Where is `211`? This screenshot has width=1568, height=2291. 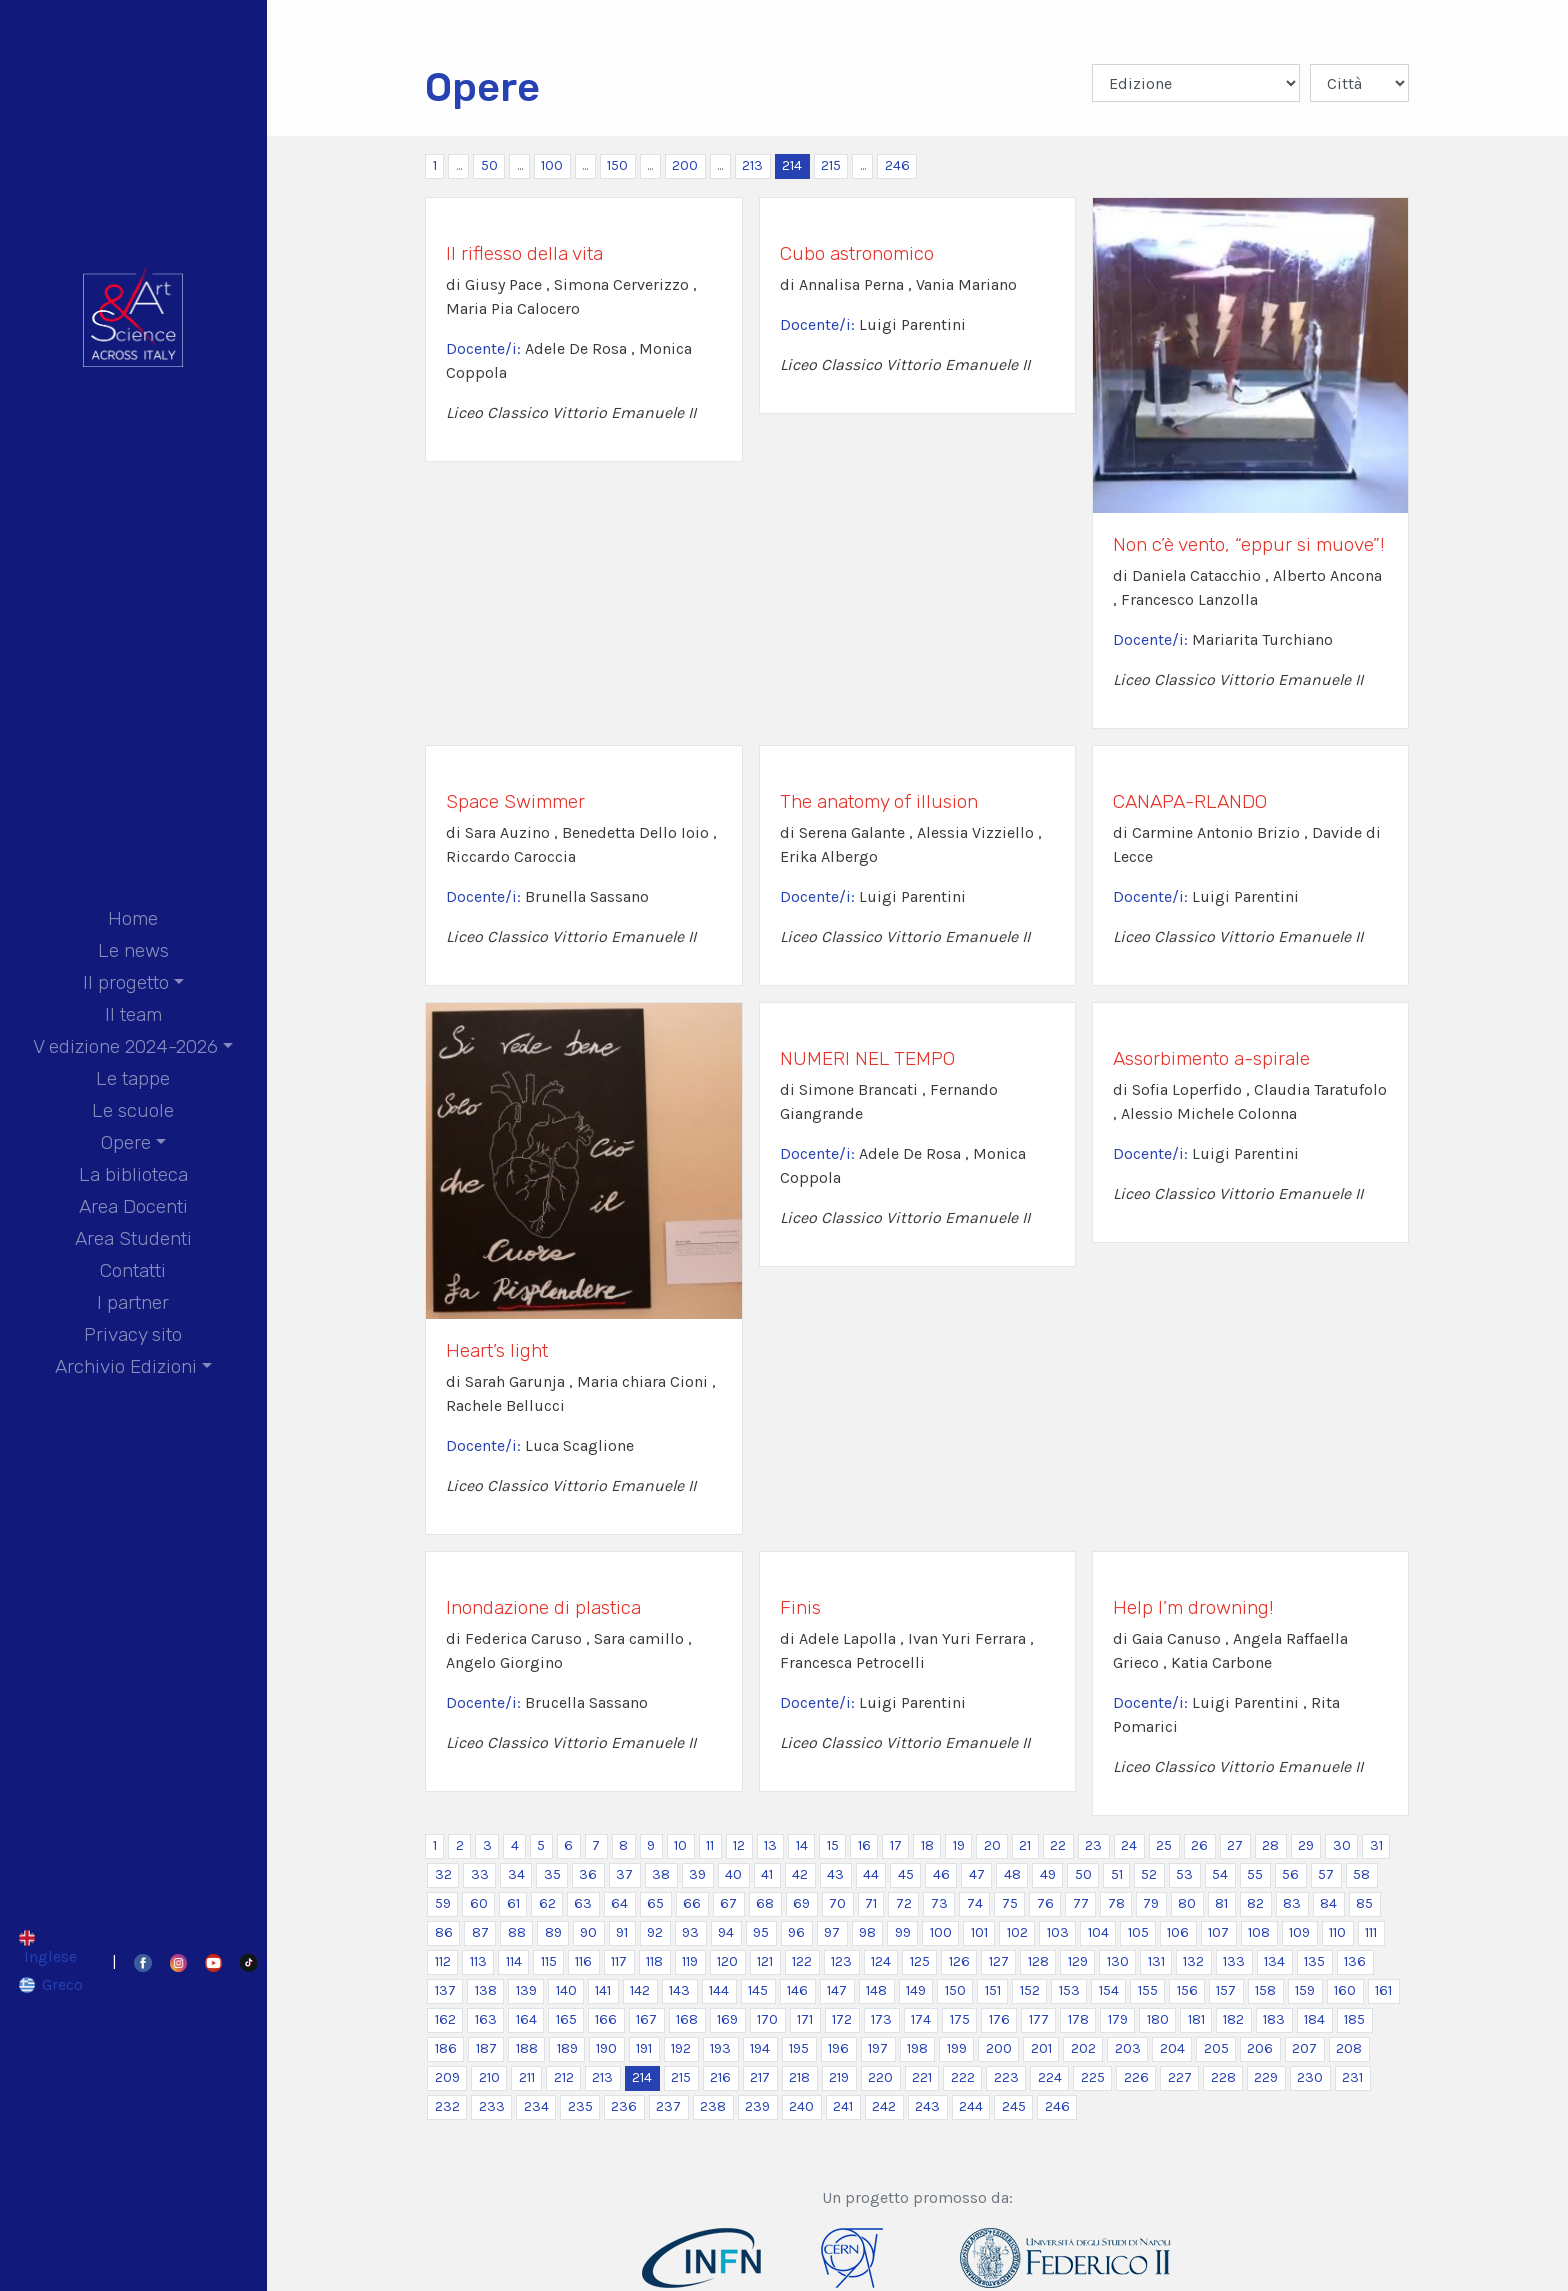
211 is located at coordinates (527, 2077).